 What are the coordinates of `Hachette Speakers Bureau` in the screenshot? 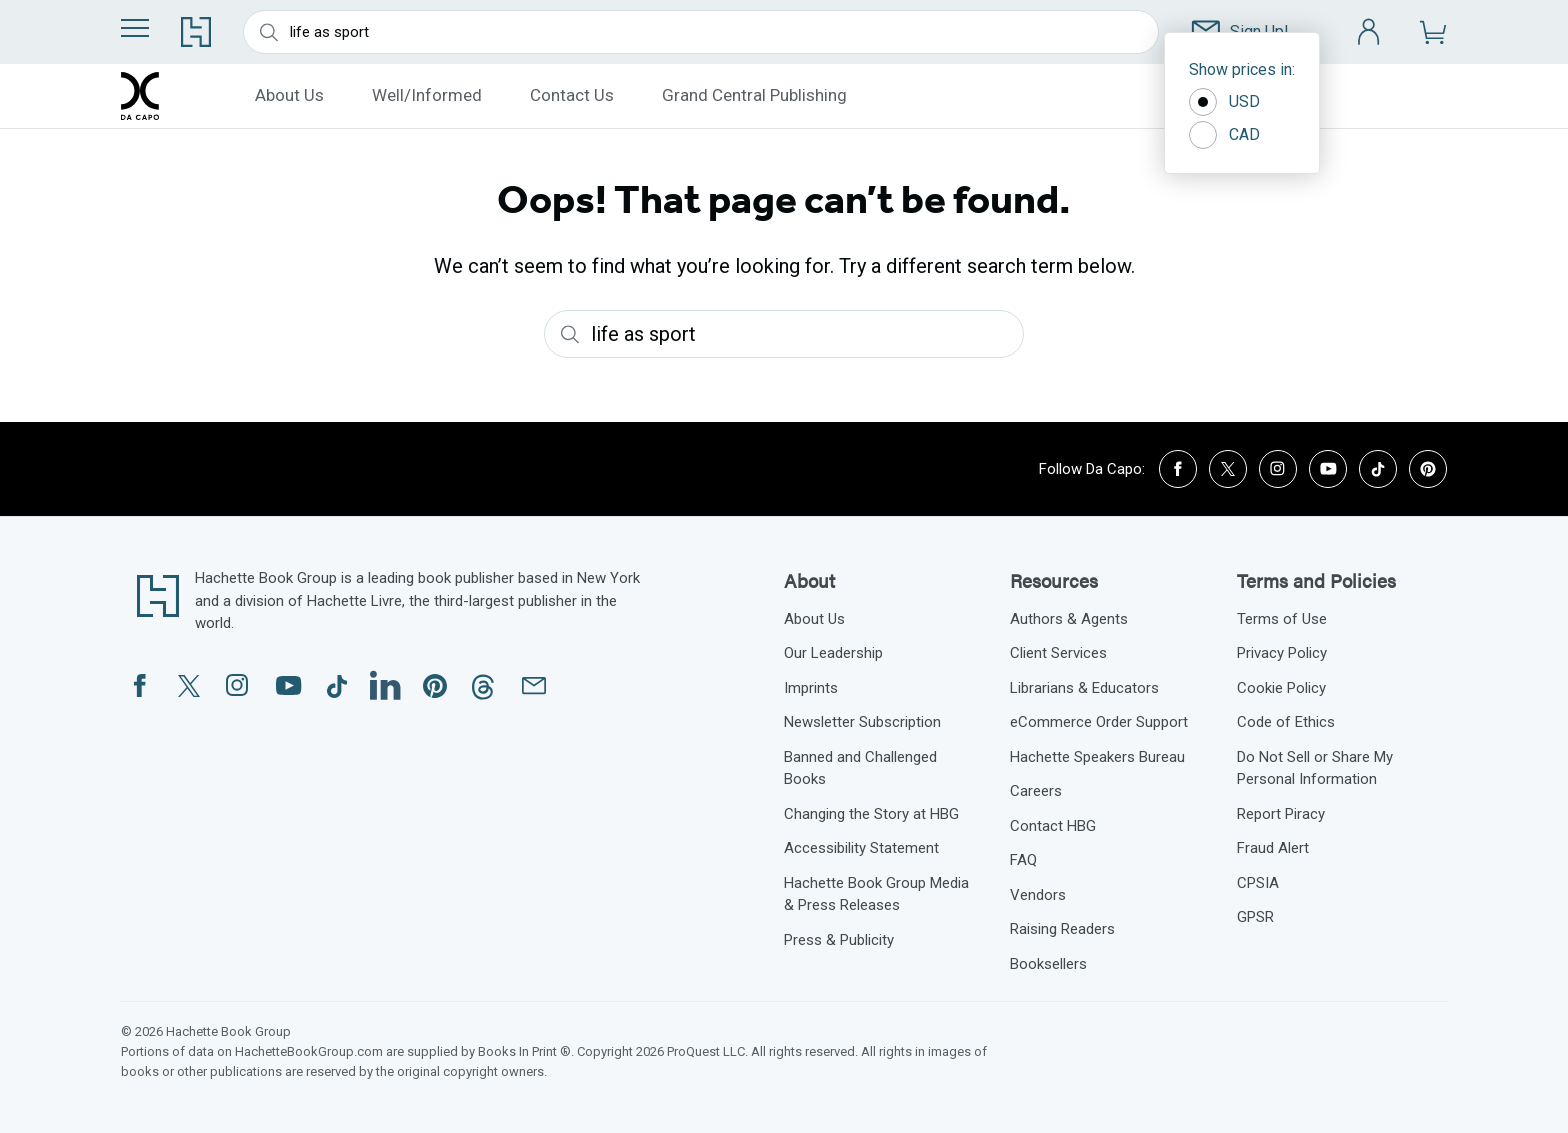 It's located at (1097, 757).